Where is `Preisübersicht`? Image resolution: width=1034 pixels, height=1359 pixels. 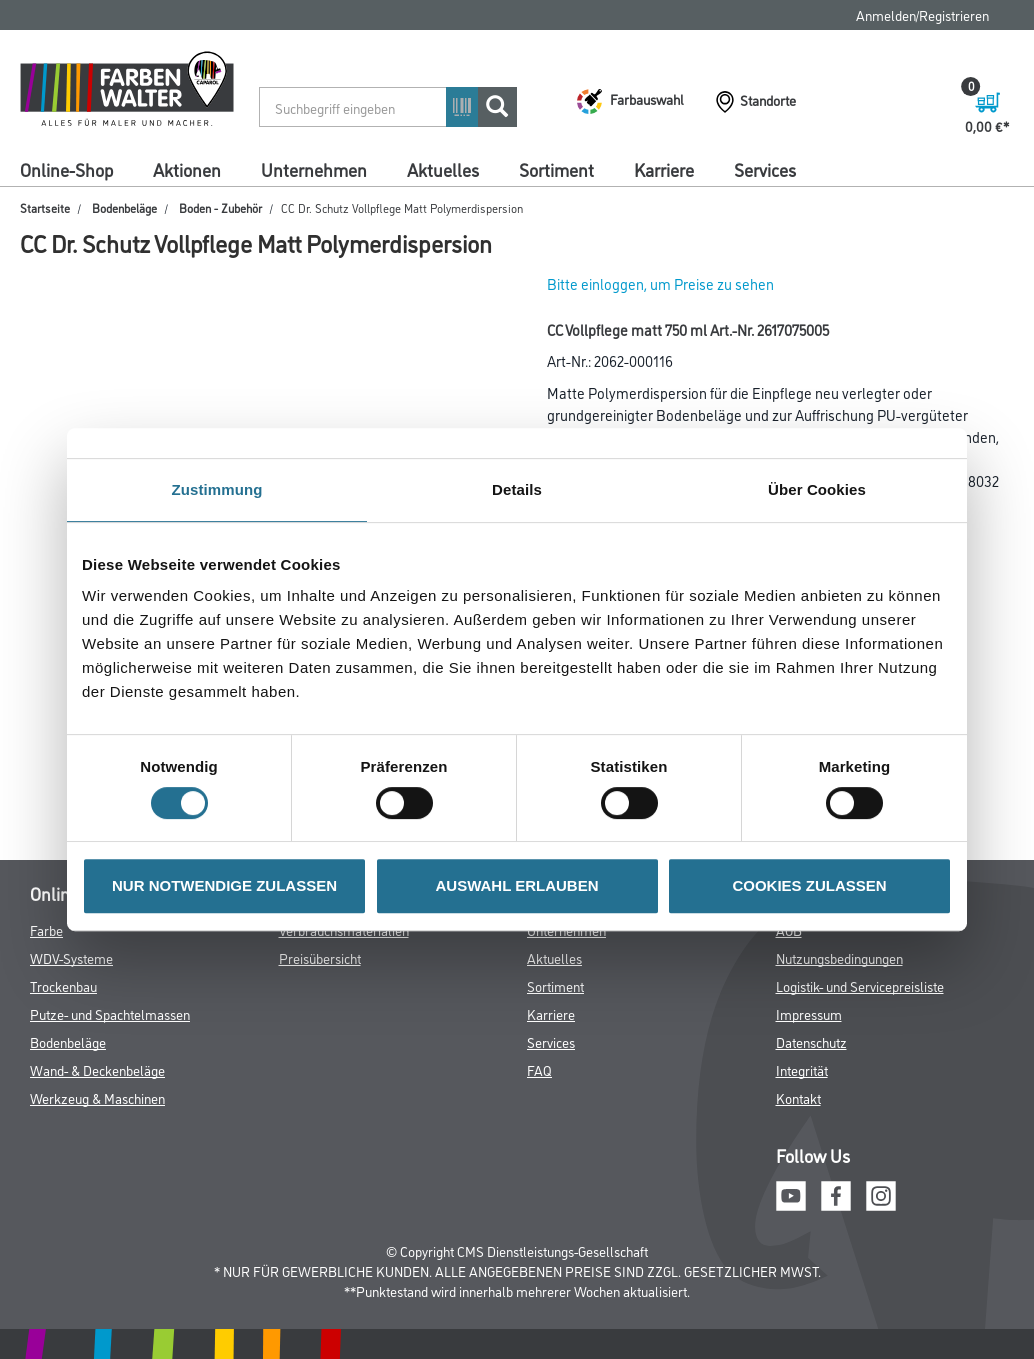
Preisübersicht is located at coordinates (320, 957).